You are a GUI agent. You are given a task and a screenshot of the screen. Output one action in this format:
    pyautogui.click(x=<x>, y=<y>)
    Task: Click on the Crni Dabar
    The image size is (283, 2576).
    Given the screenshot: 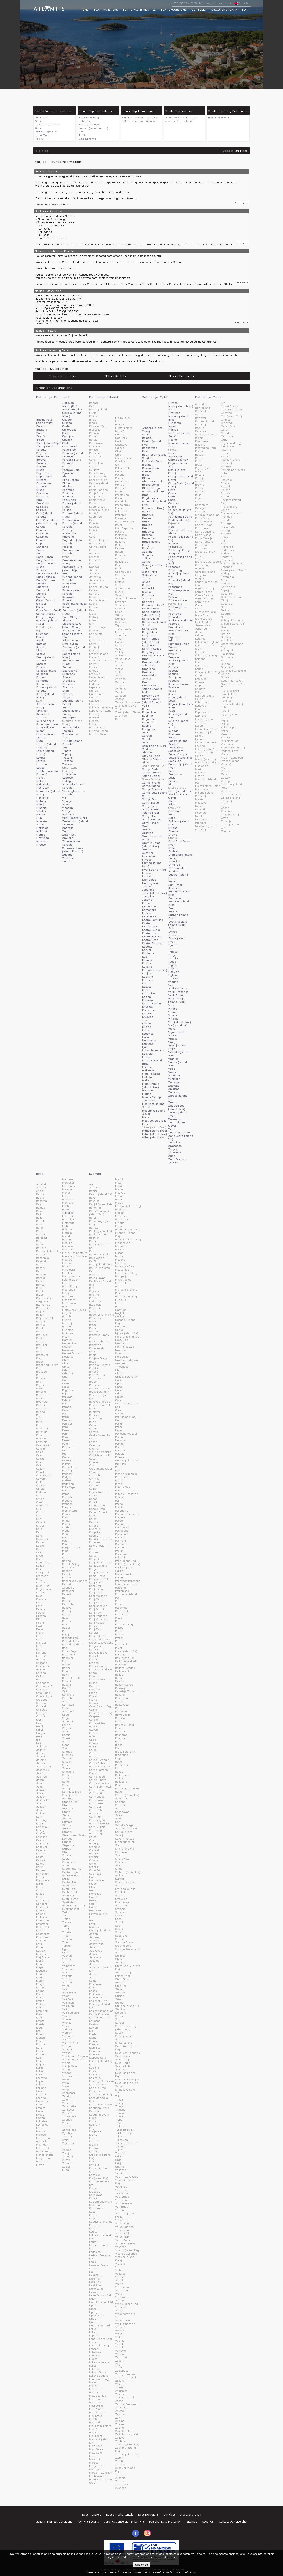 What is the action you would take?
    pyautogui.click(x=95, y=1475)
    